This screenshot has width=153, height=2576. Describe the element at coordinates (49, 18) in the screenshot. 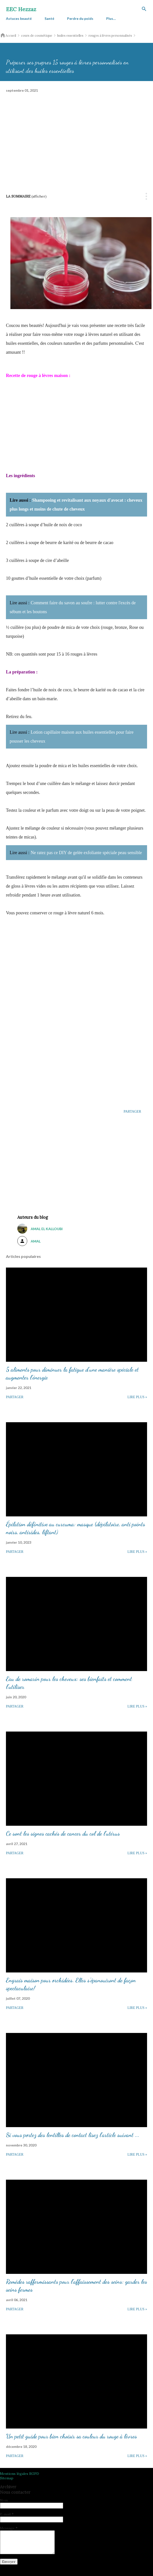

I see `Santé` at that location.